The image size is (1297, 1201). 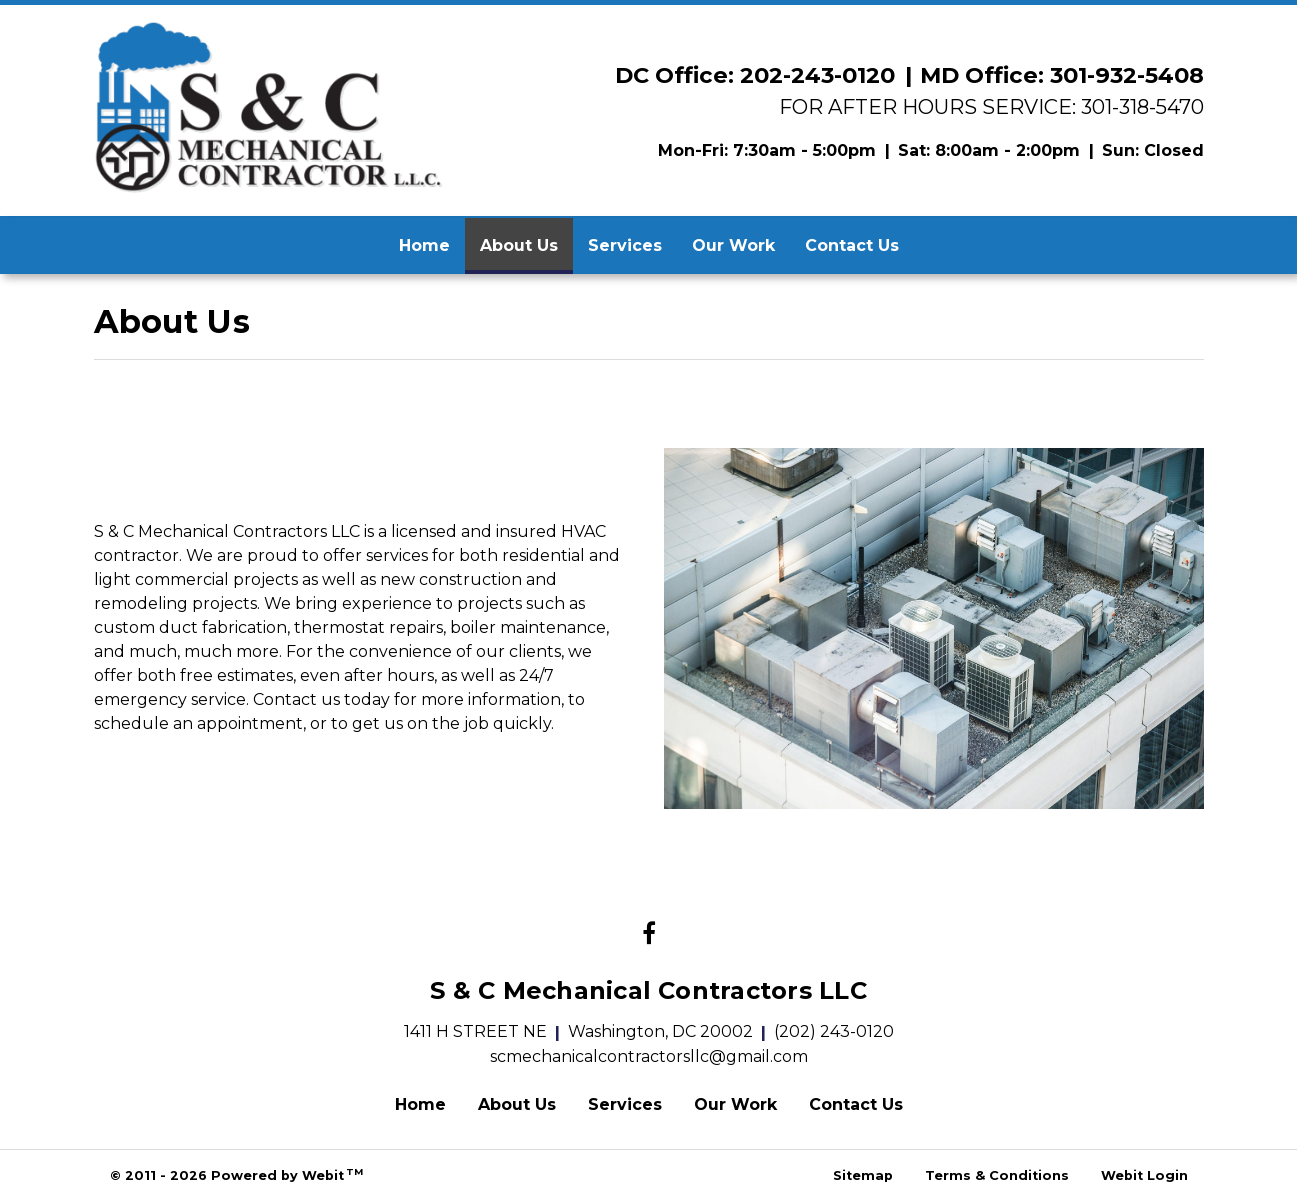 What do you see at coordinates (863, 1175) in the screenshot?
I see `Sitemap` at bounding box center [863, 1175].